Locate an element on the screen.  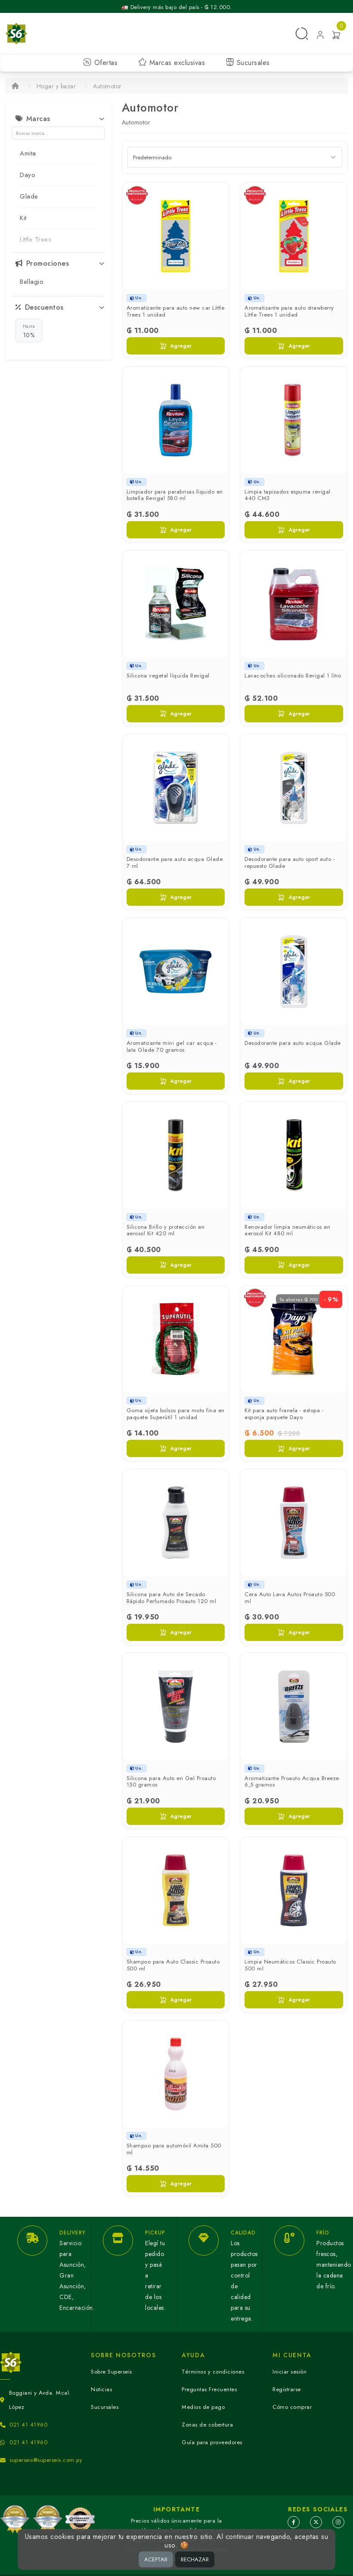
Preguntas Frecuentes is located at coordinates (209, 2389).